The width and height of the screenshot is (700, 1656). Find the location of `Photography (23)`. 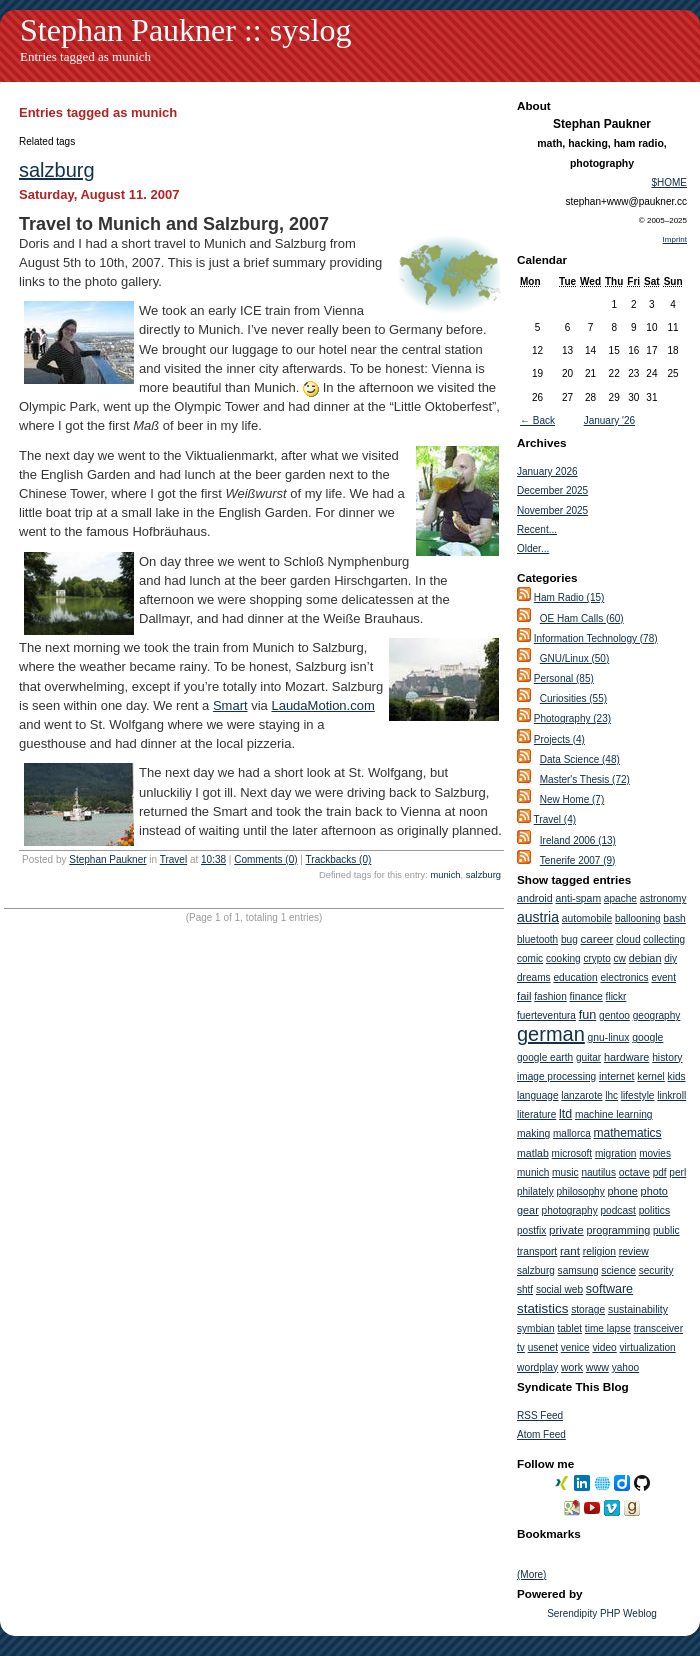

Photography (23) is located at coordinates (572, 718).